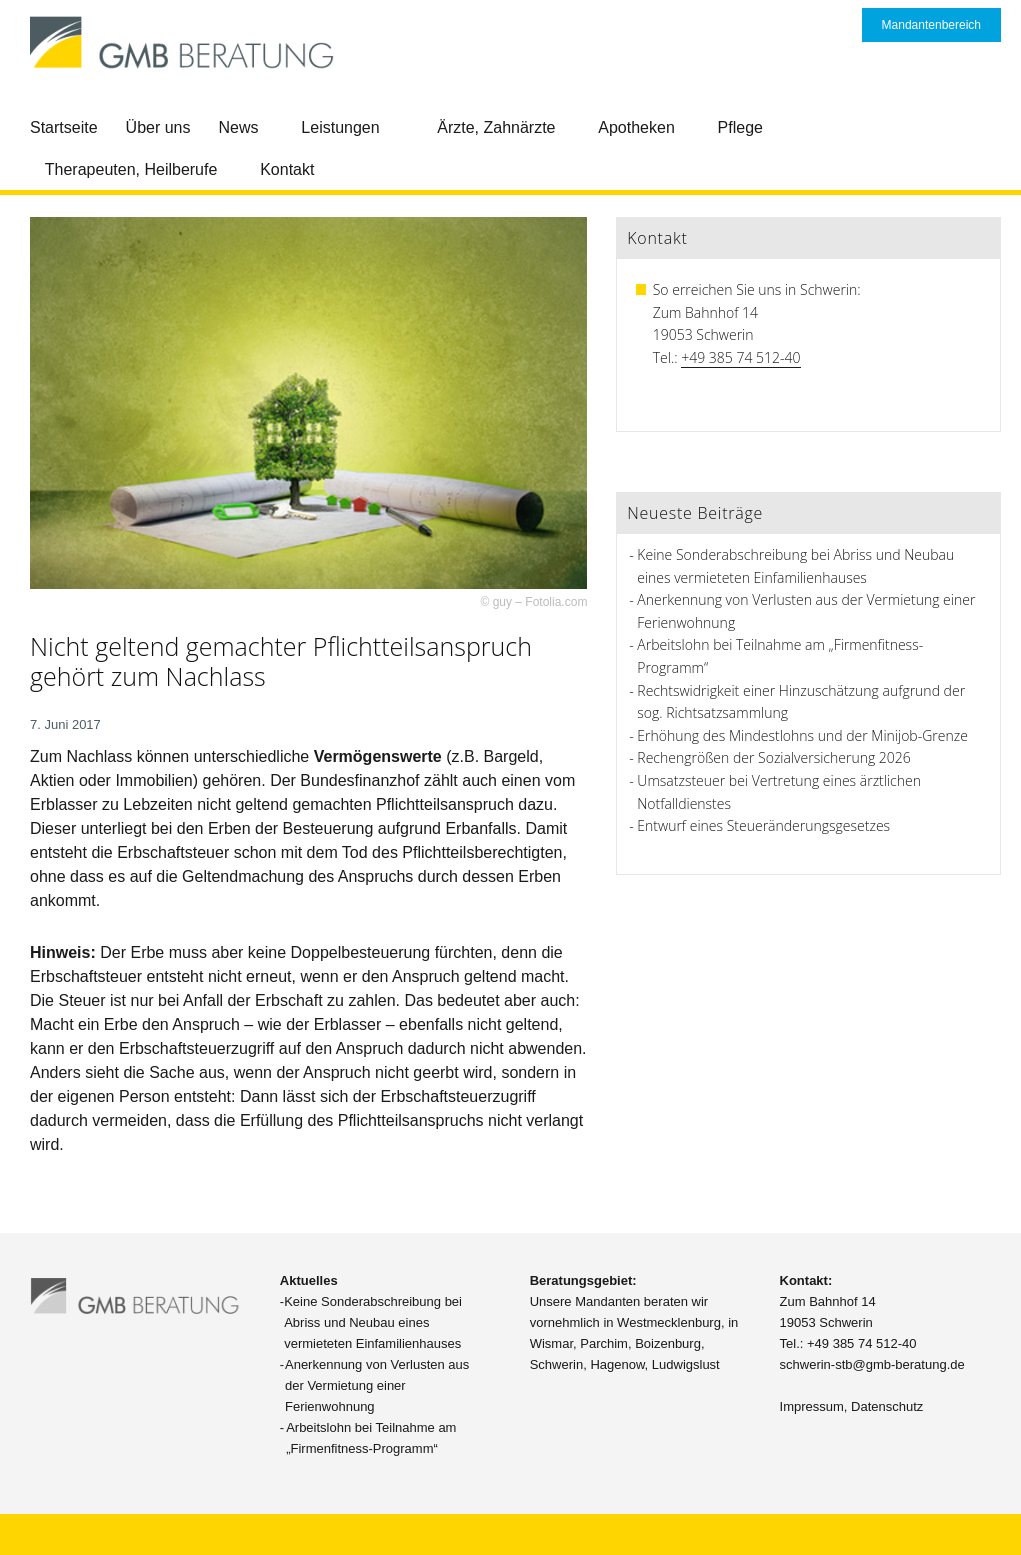 Image resolution: width=1021 pixels, height=1555 pixels. What do you see at coordinates (636, 127) in the screenshot?
I see `Apotheken` at bounding box center [636, 127].